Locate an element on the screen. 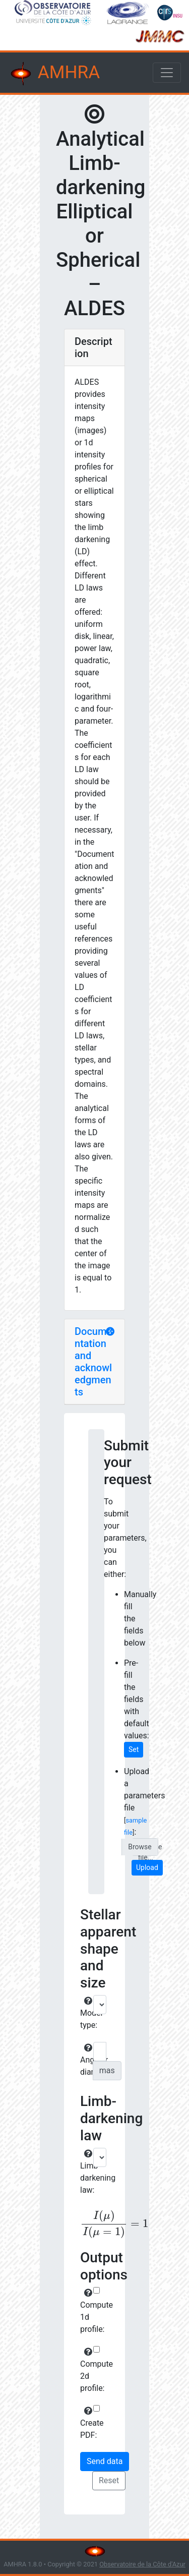 Image resolution: width=189 pixels, height=2576 pixels. Upload is located at coordinates (147, 1867).